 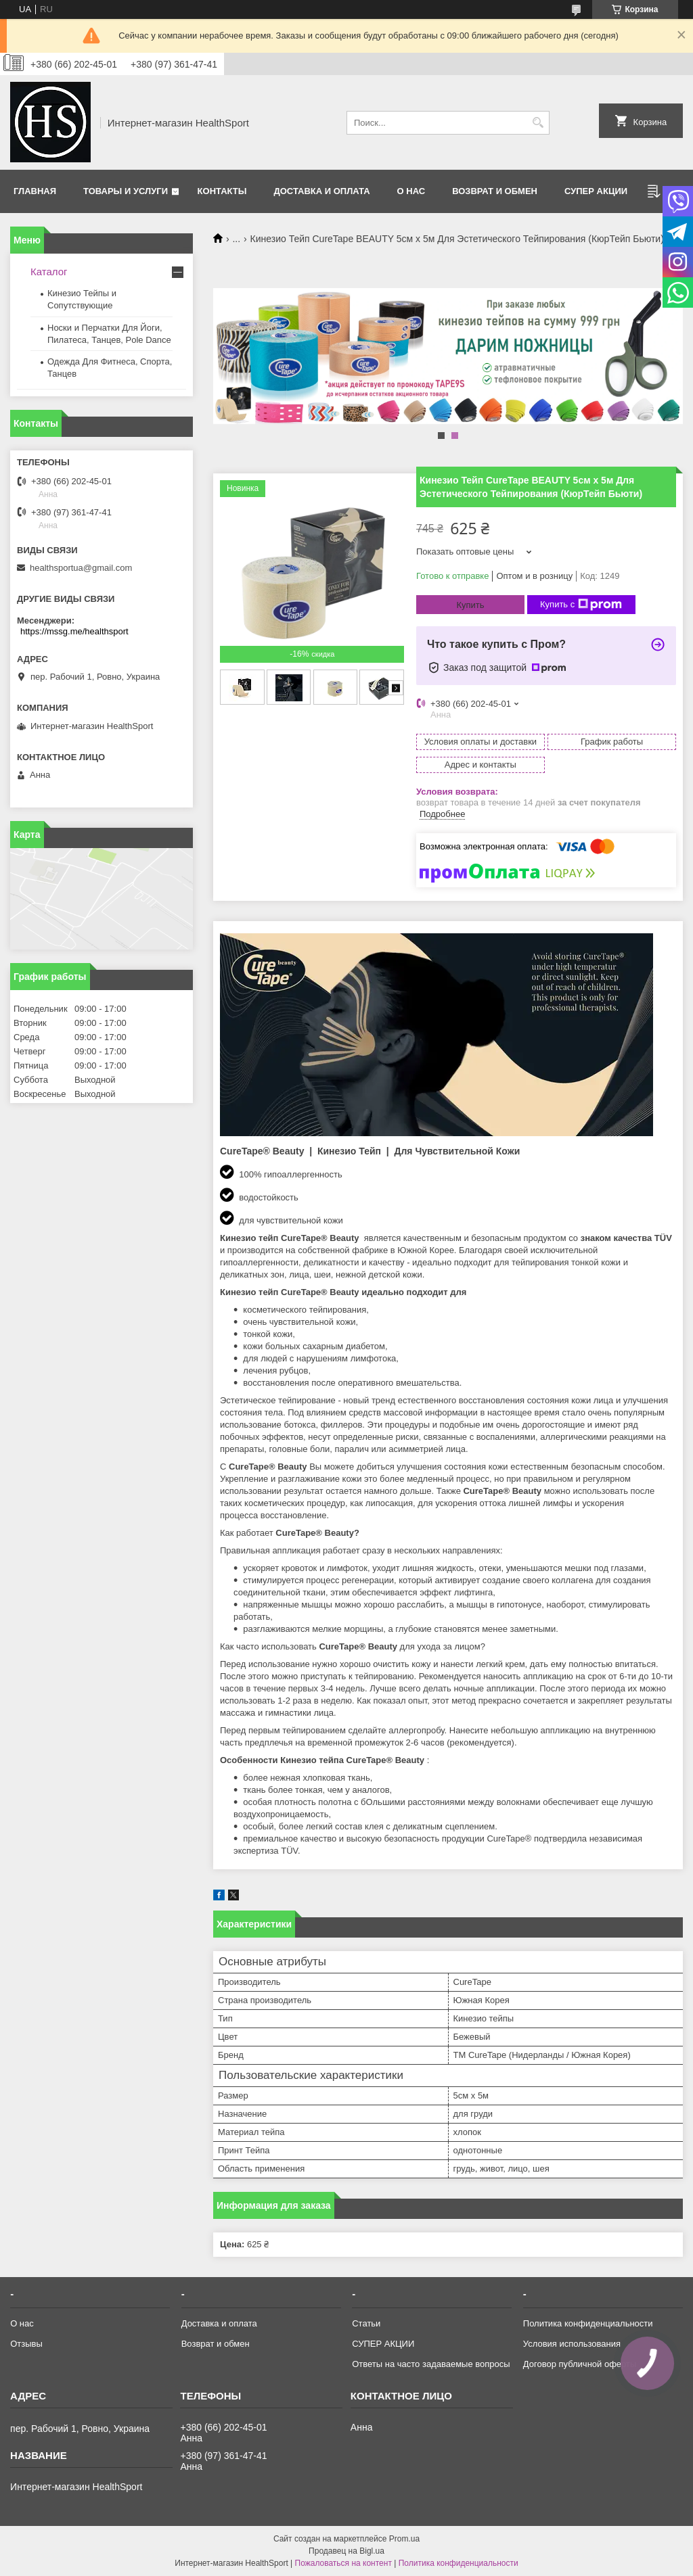 What do you see at coordinates (431, 2364) in the screenshot?
I see `Ответы на часто задаваемые вопросы` at bounding box center [431, 2364].